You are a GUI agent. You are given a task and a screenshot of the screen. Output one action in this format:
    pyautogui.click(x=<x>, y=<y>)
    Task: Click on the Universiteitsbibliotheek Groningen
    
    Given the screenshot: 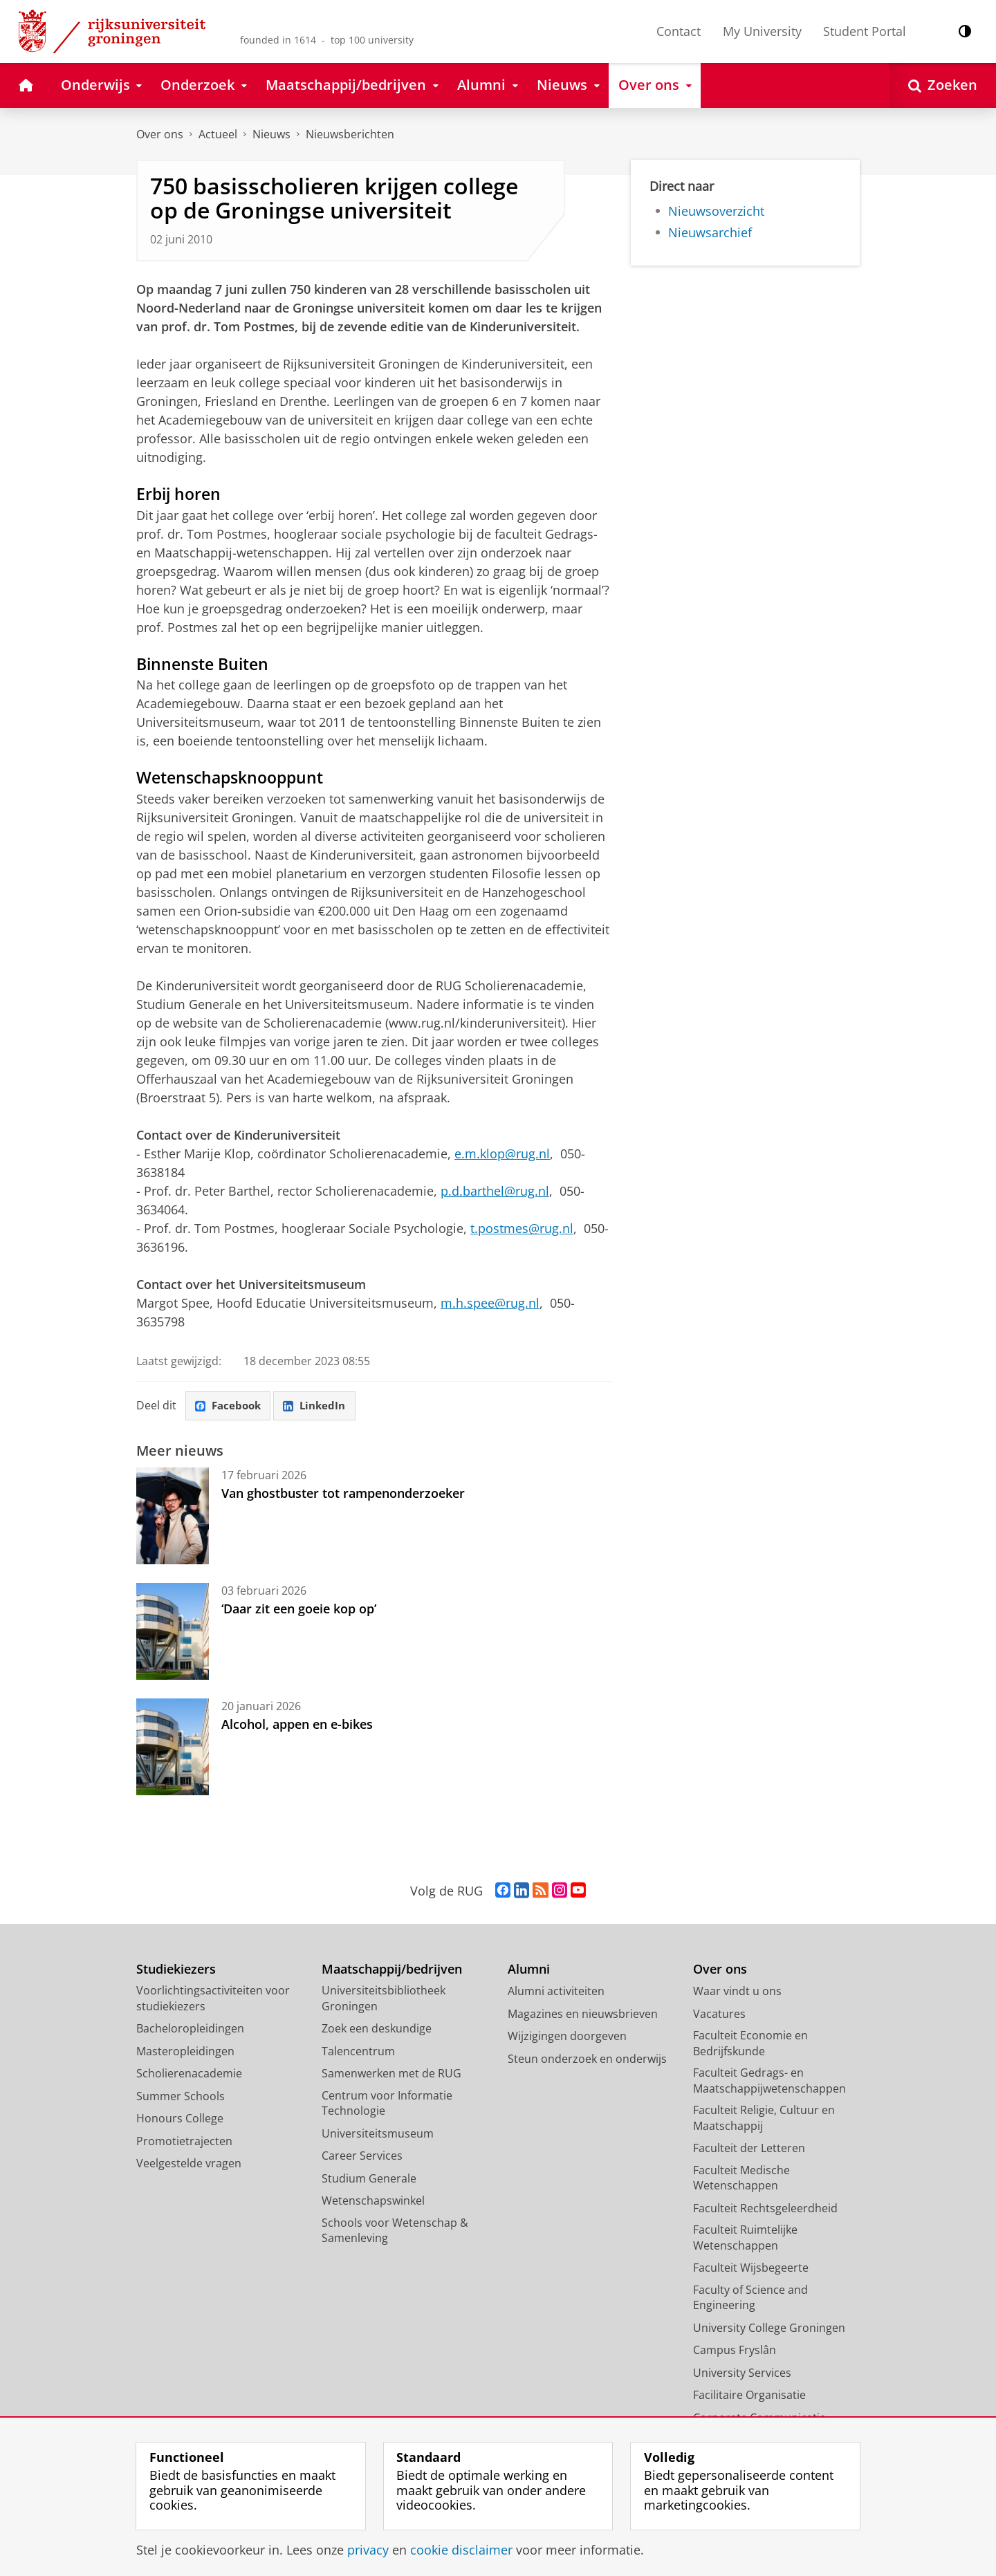 What is the action you would take?
    pyautogui.click(x=383, y=1998)
    